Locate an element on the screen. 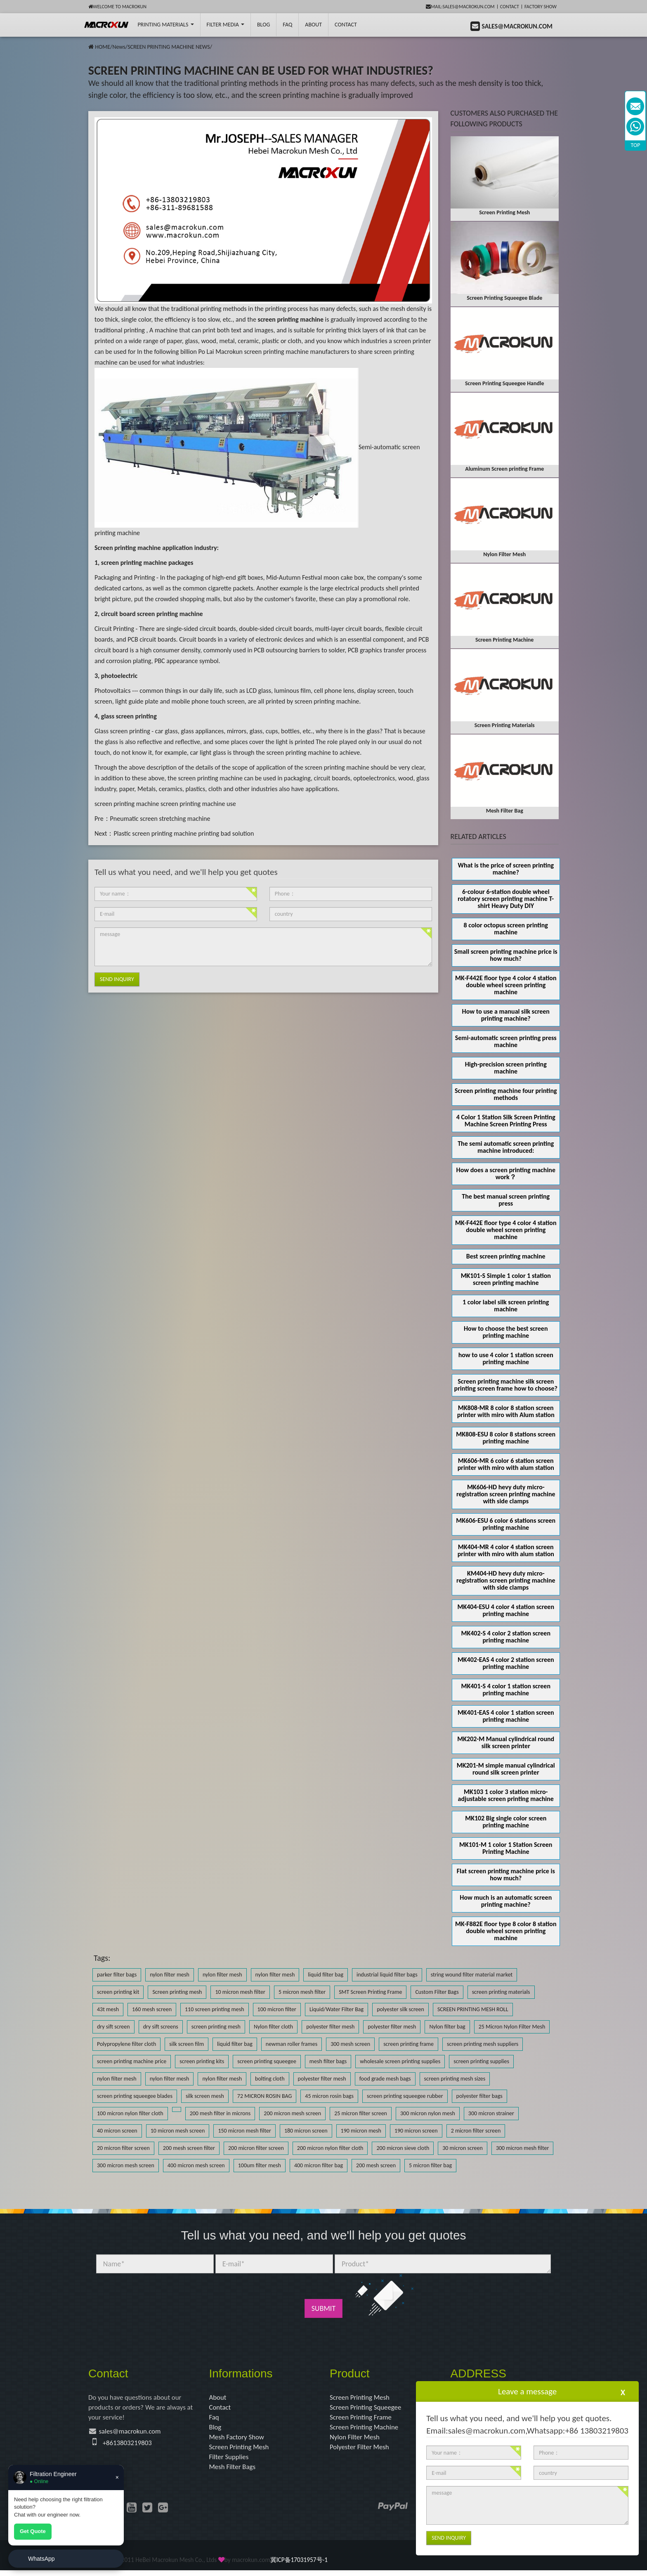 This screenshot has width=647, height=2576. printing Materials is located at coordinates (165, 24).